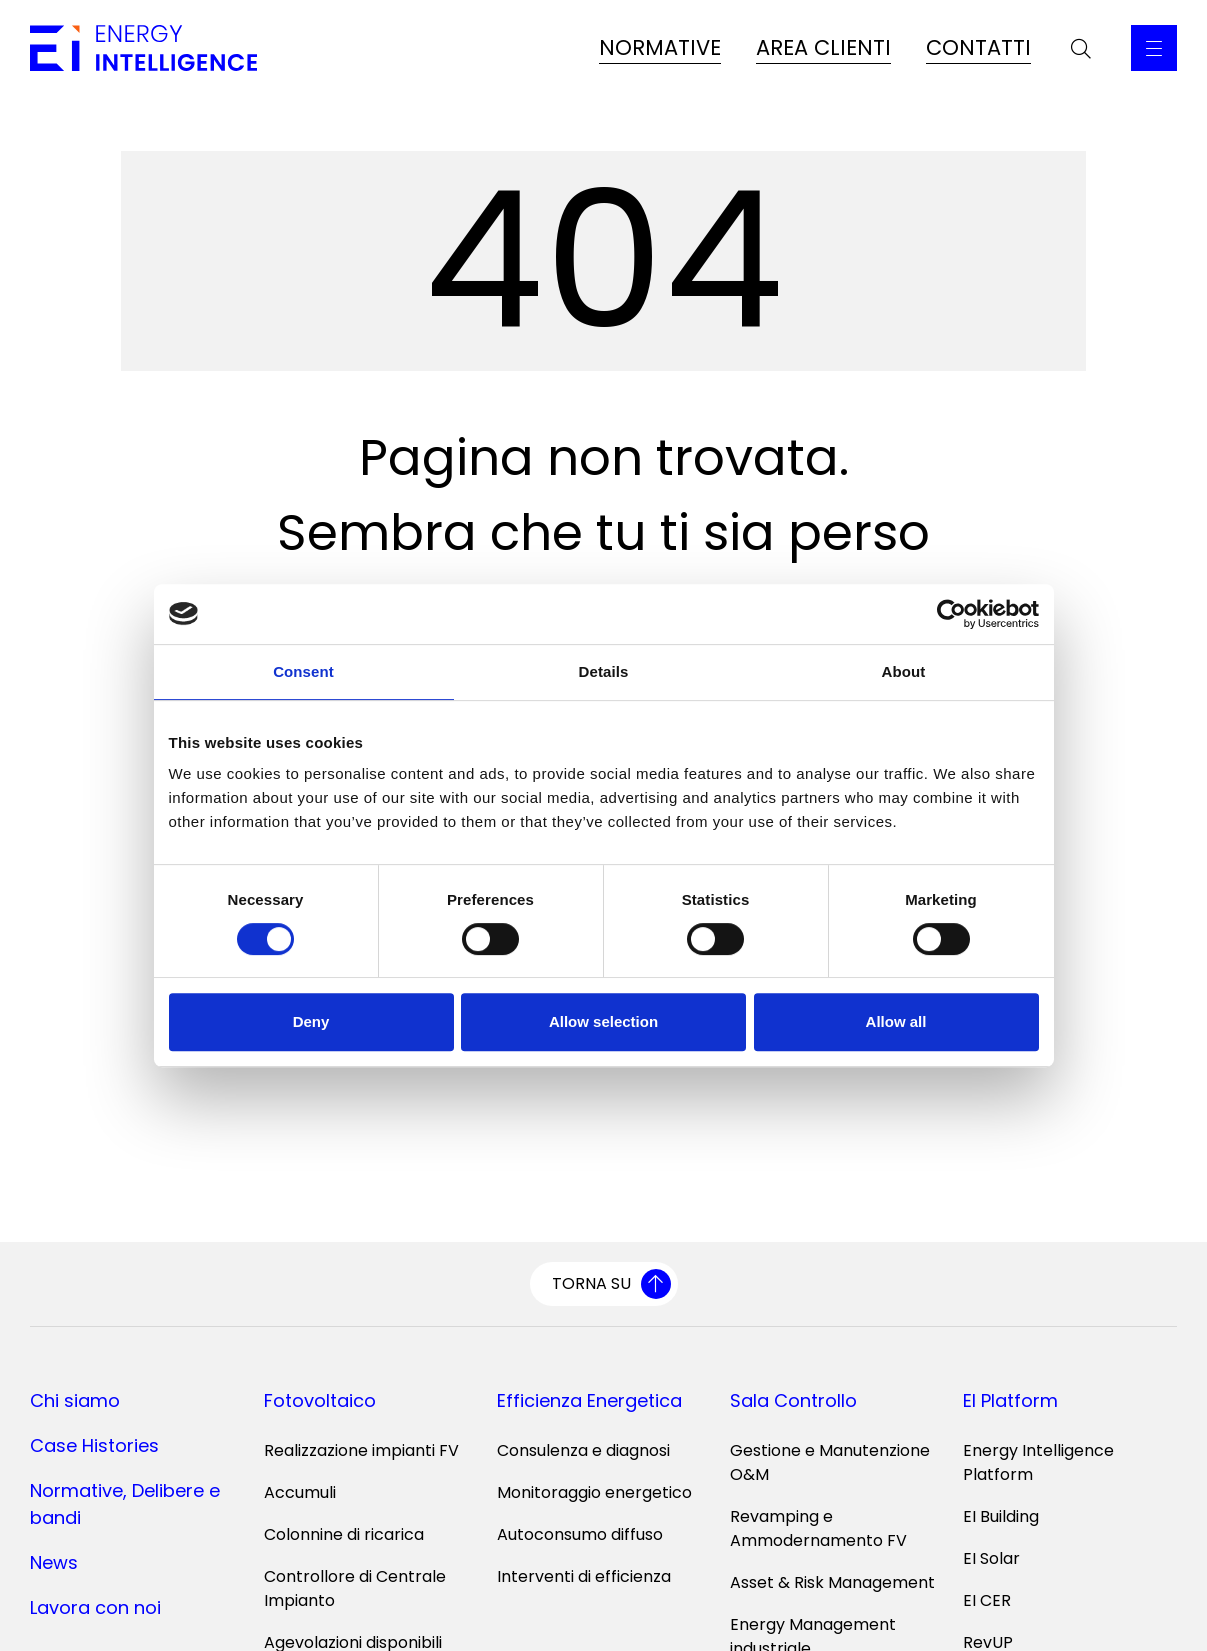  Describe the element at coordinates (94, 1445) in the screenshot. I see `Case Histories` at that location.